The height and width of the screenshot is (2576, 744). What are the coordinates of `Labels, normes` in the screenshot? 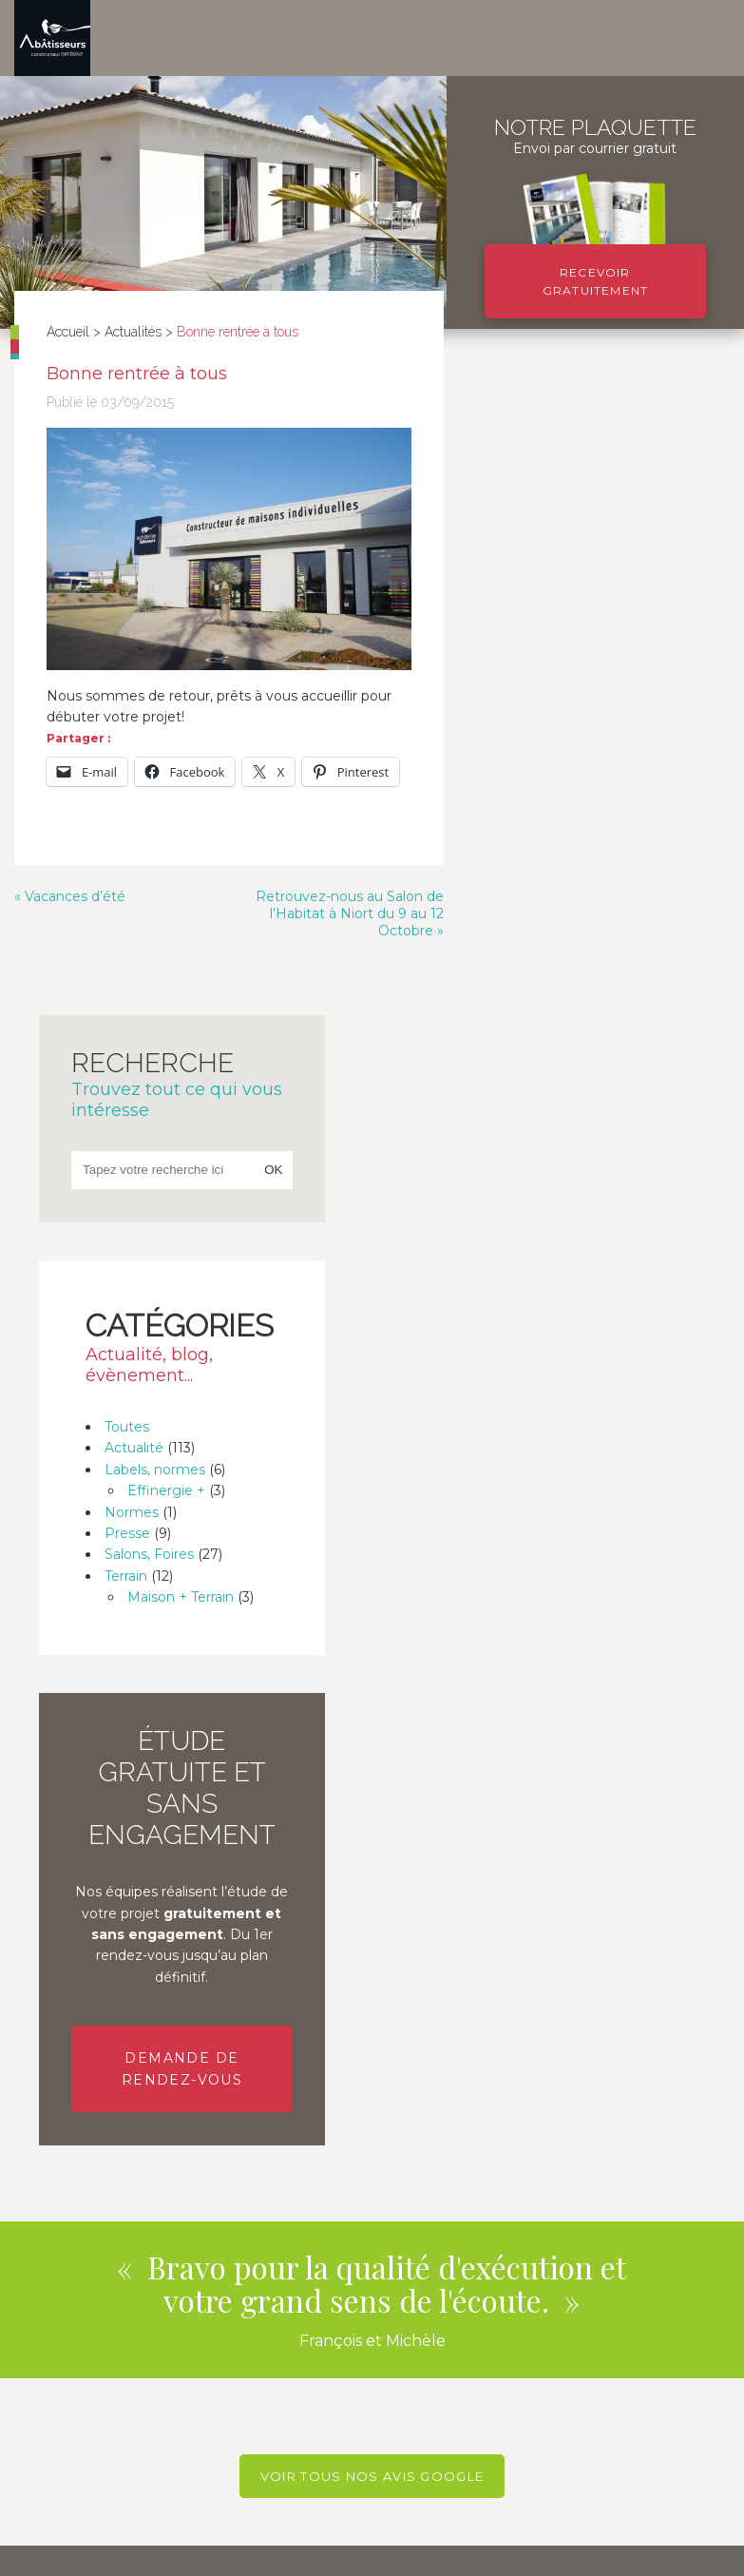 It's located at (575, 823).